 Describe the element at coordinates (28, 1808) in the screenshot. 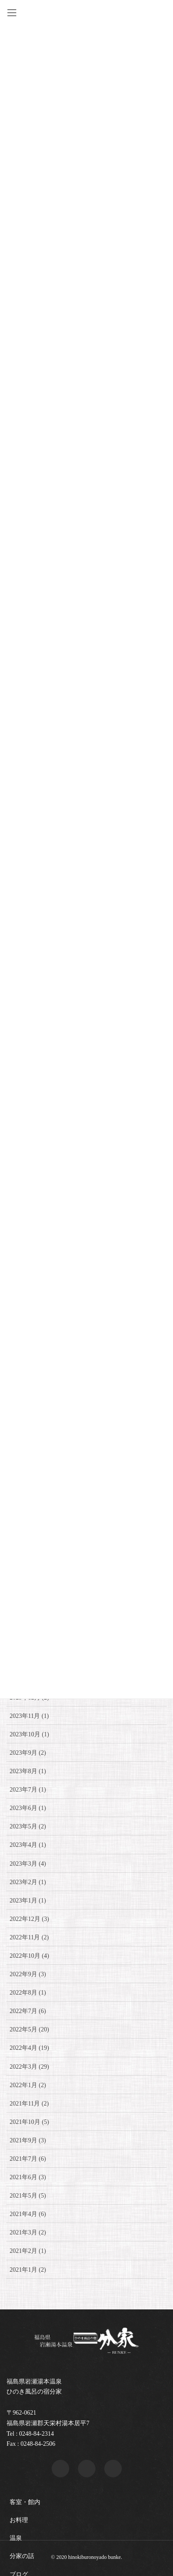

I see `2023年6月 (1)` at that location.